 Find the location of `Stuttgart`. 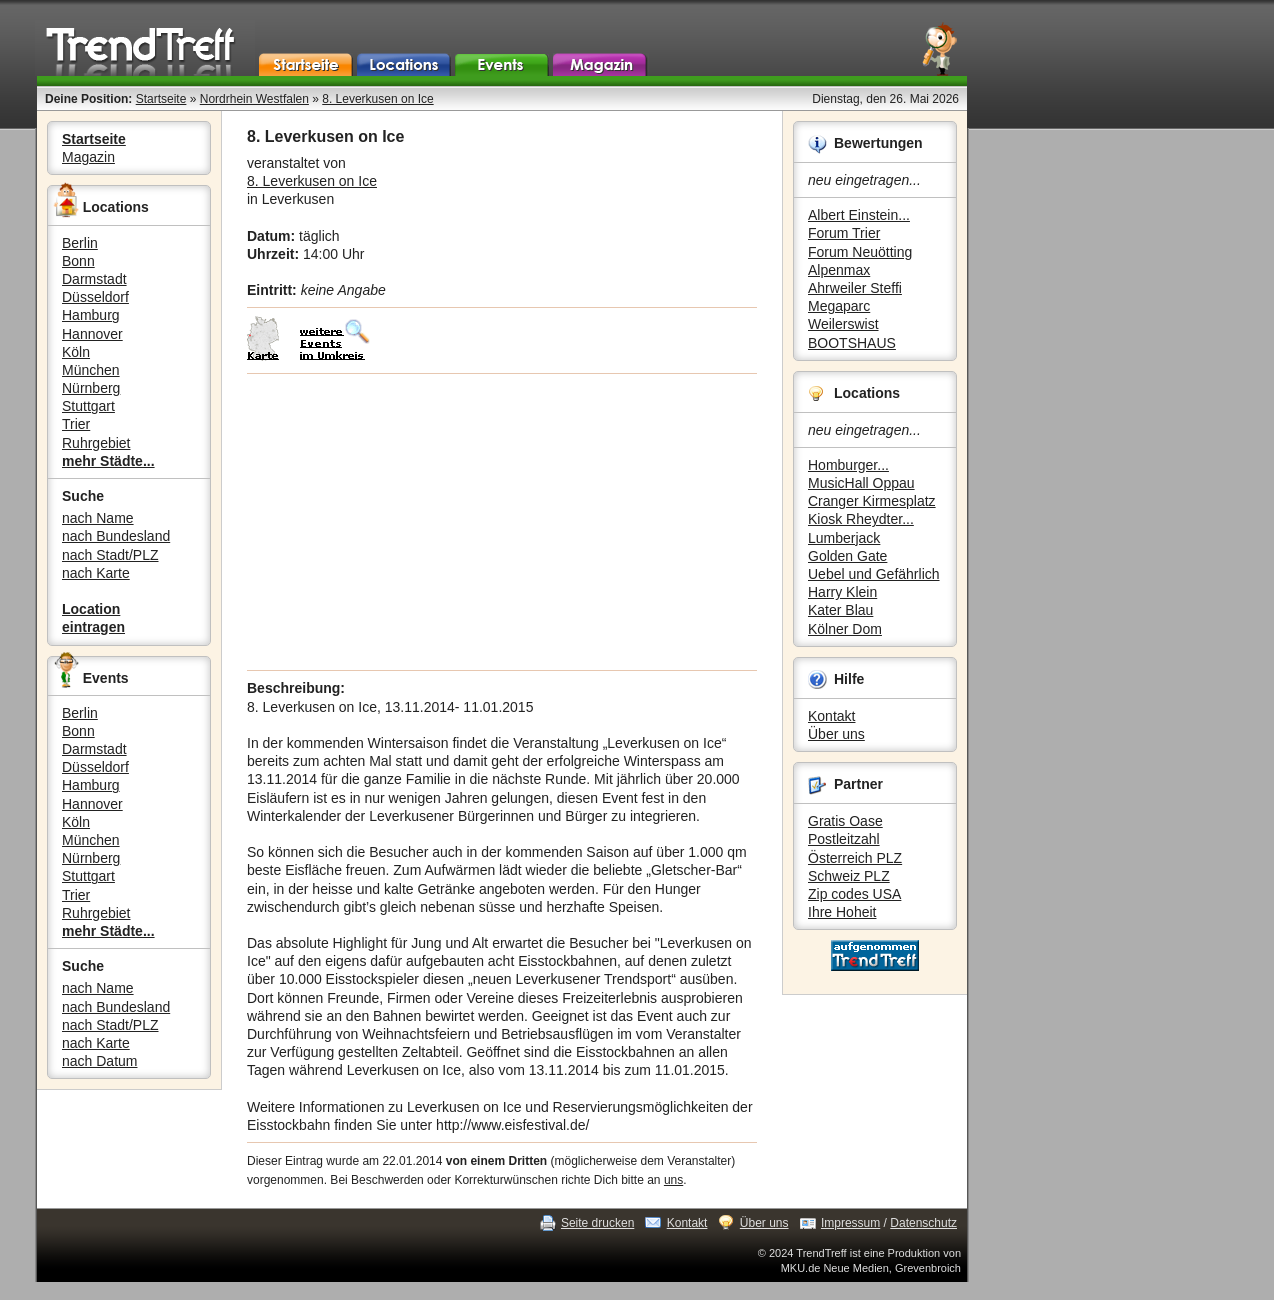

Stuttgart is located at coordinates (88, 406).